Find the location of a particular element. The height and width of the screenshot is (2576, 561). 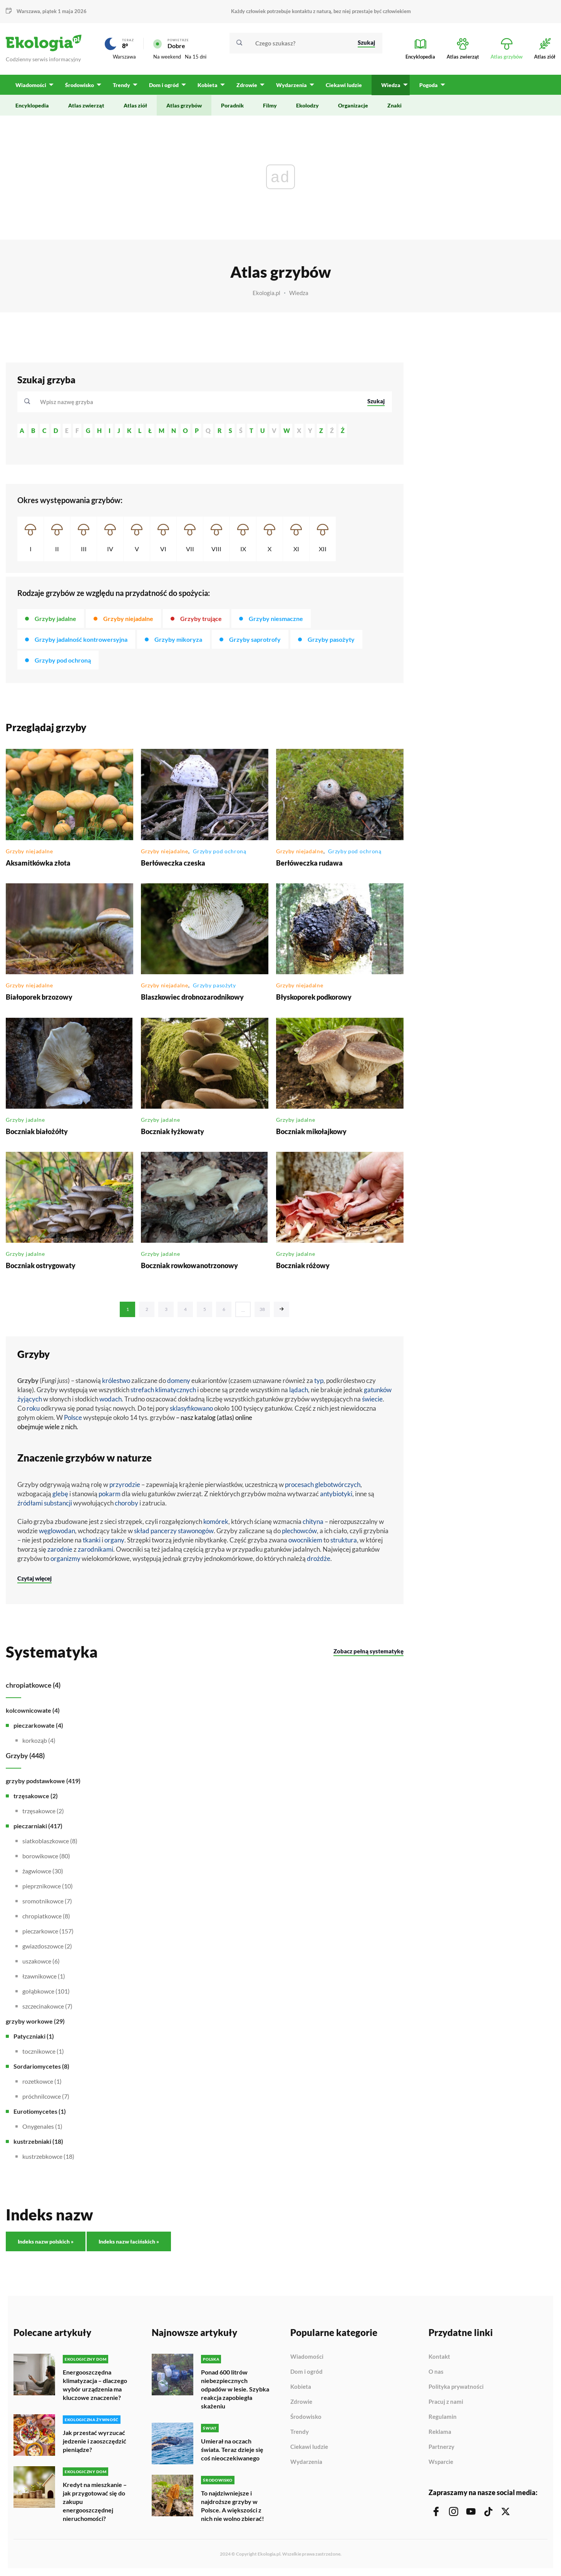

chropiatkowce is located at coordinates (29, 1685).